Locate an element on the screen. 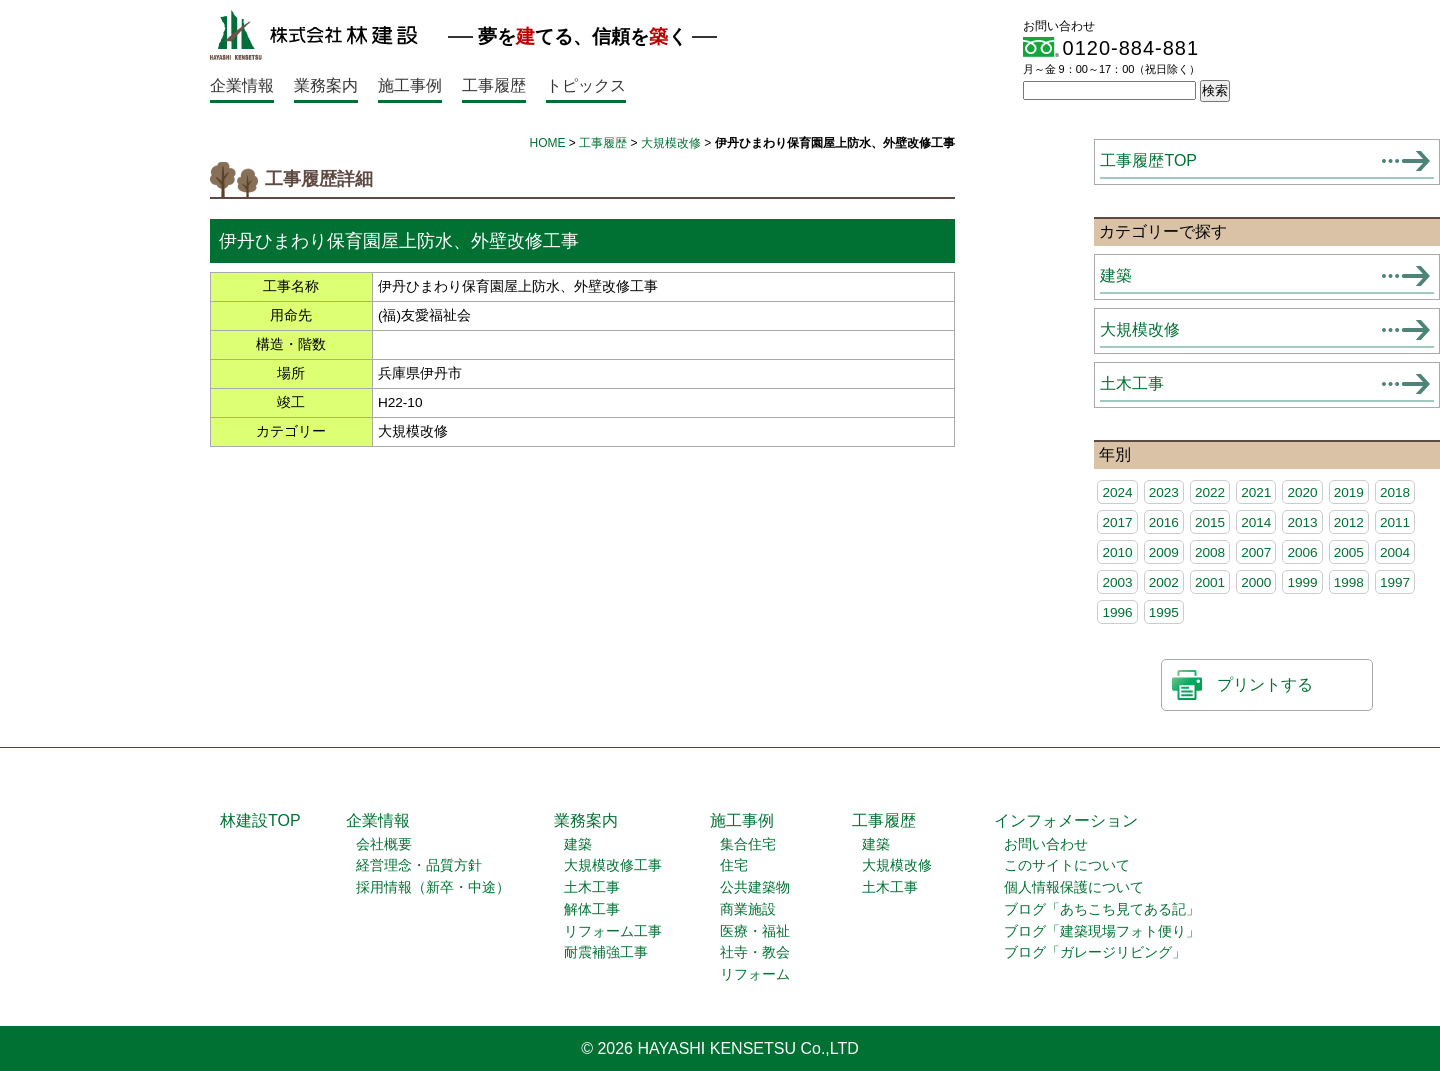 Image resolution: width=1440 pixels, height=1071 pixels. 解体工事 is located at coordinates (592, 909).